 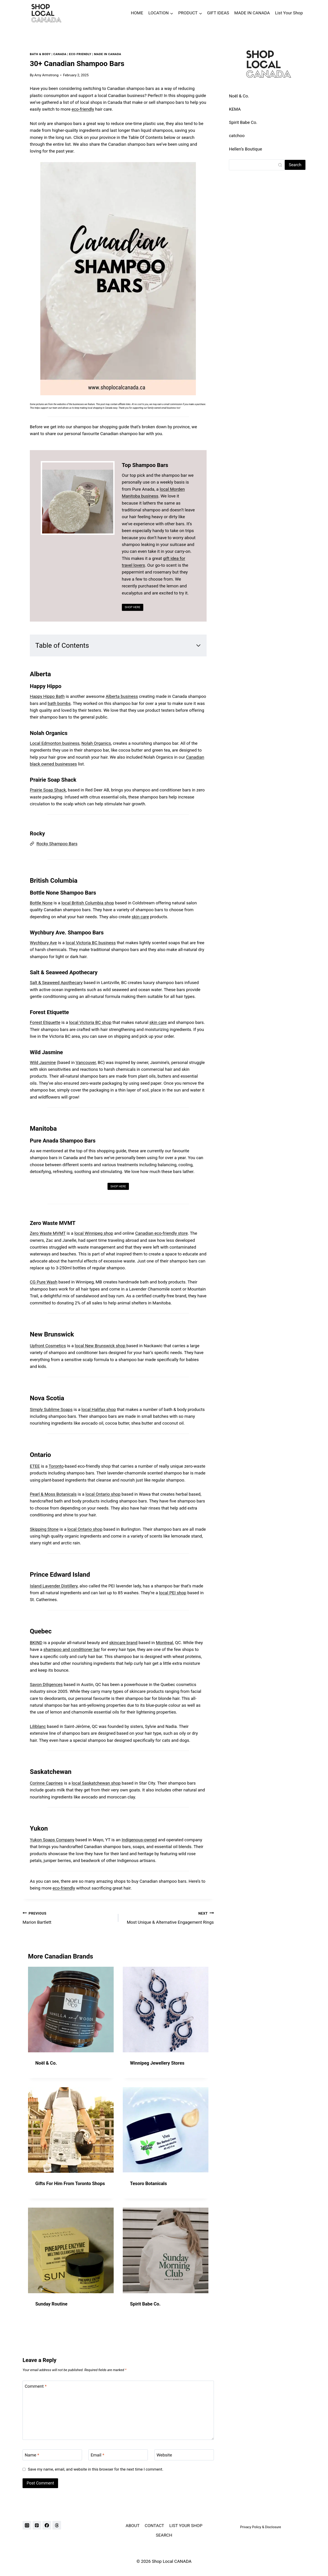 What do you see at coordinates (32, 2456) in the screenshot?
I see `Name` at bounding box center [32, 2456].